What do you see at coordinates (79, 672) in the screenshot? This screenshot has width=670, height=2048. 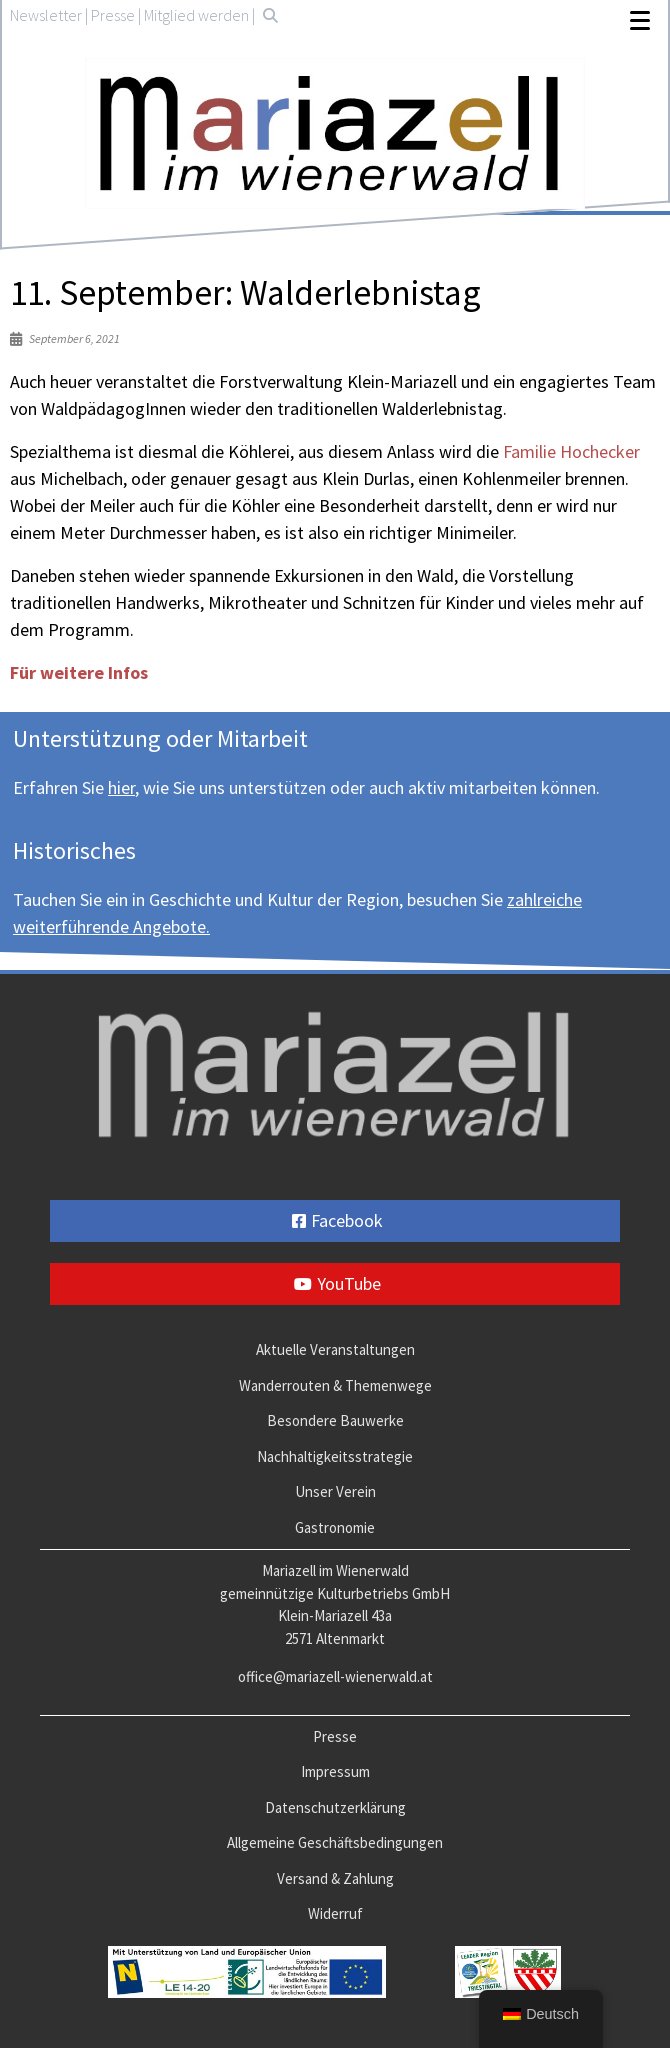 I see `Für weitere Infos` at bounding box center [79, 672].